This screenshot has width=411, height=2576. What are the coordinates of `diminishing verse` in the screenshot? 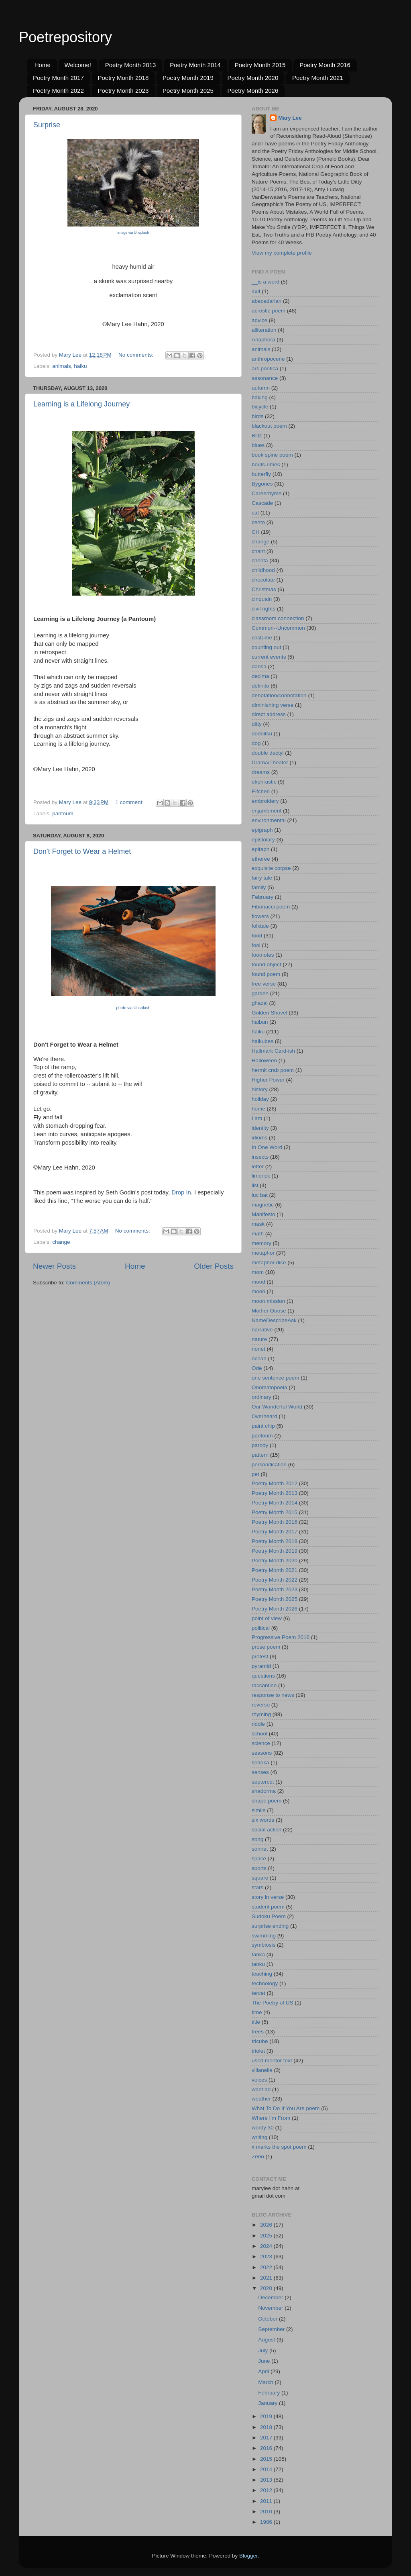 It's located at (272, 705).